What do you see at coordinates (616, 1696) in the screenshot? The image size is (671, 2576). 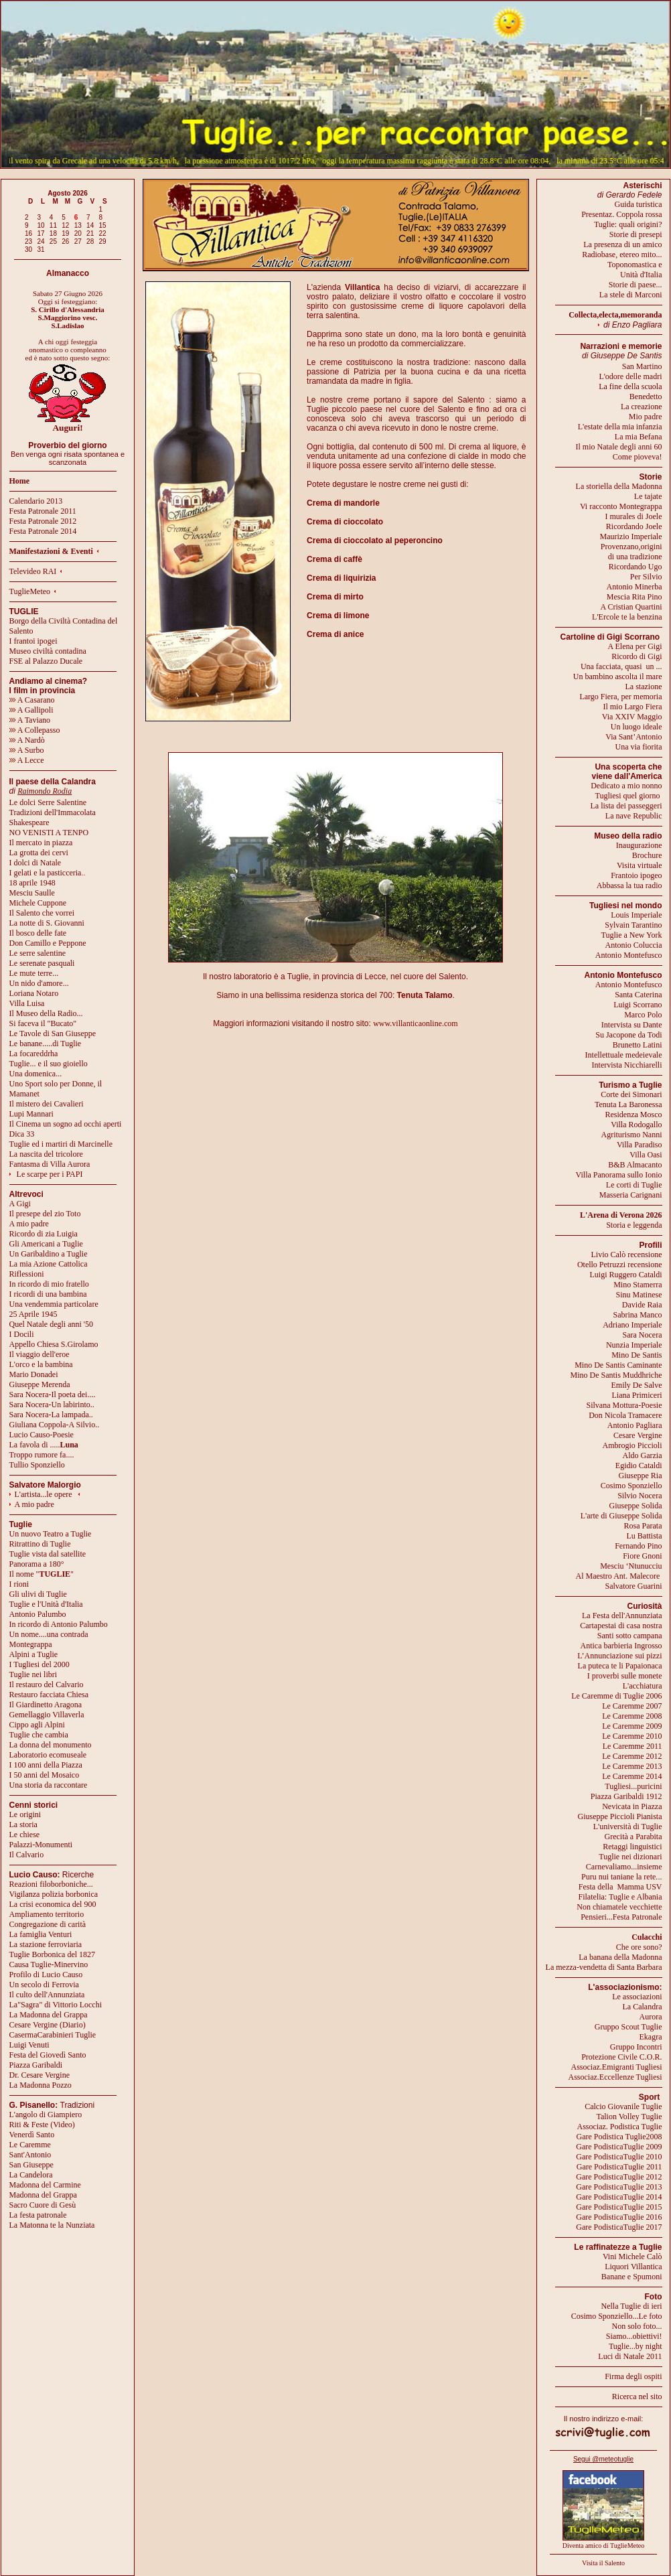 I see `Le Caremme di Tuglie 2006` at bounding box center [616, 1696].